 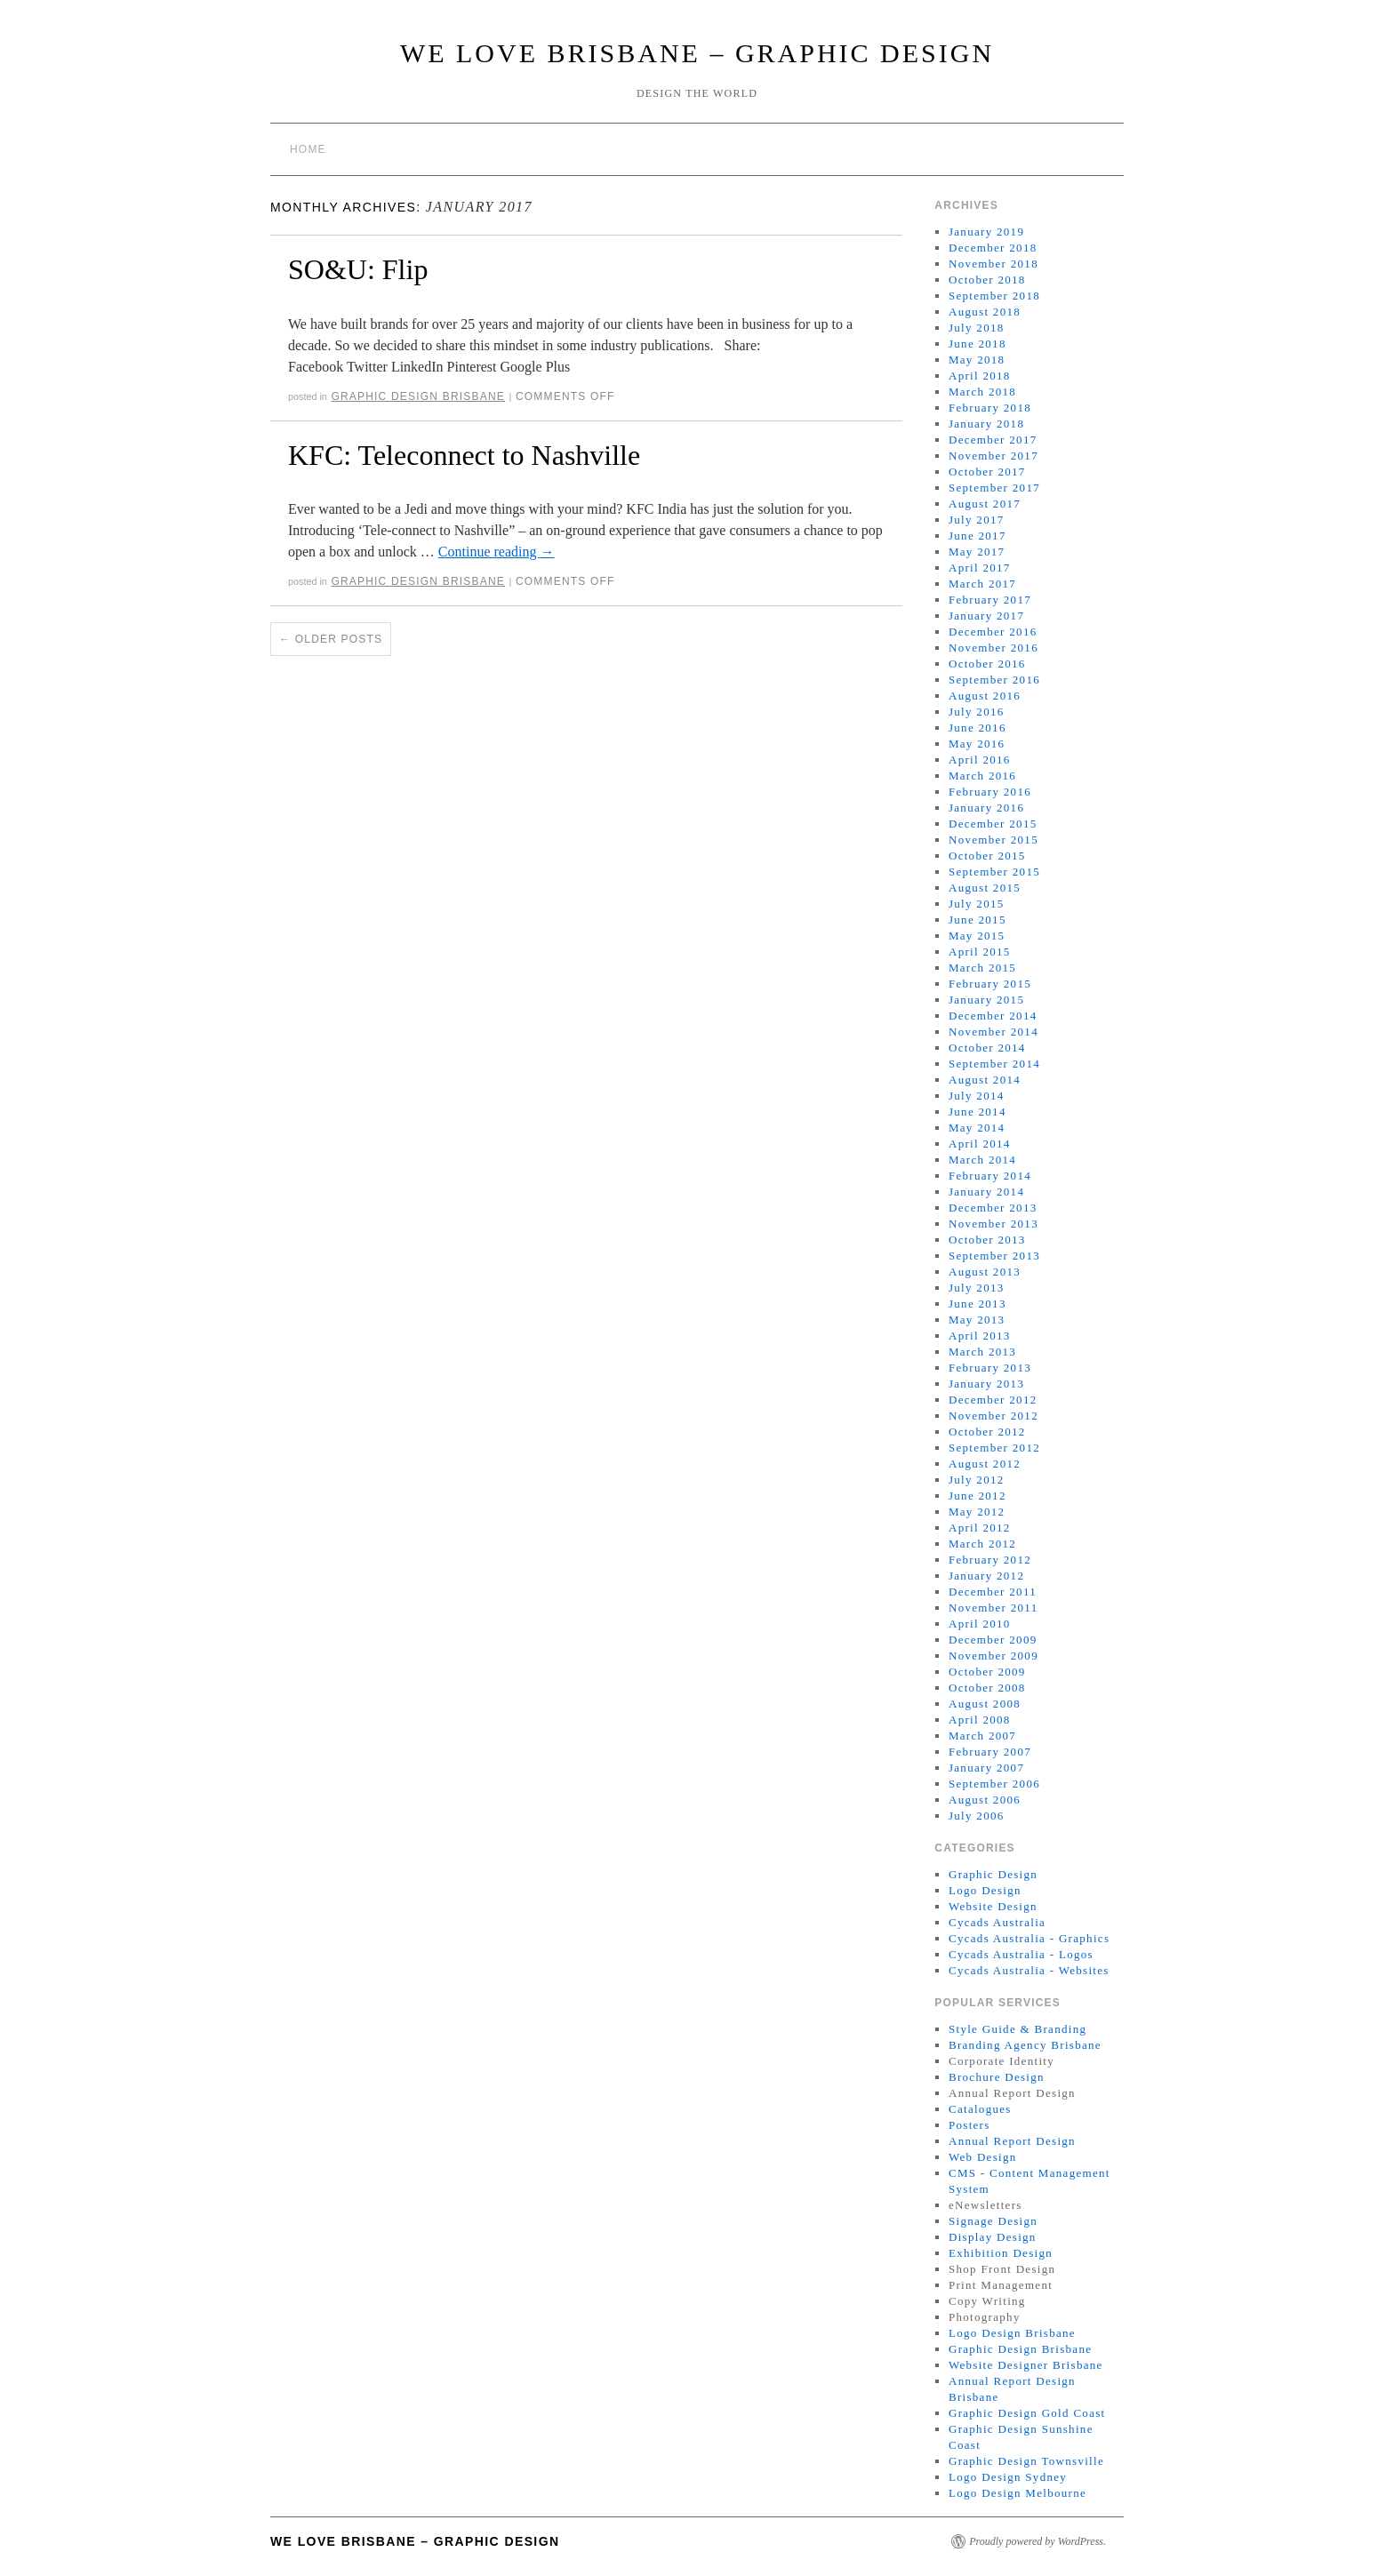 I want to click on Logo Design Sydney, so click(x=1008, y=2477).